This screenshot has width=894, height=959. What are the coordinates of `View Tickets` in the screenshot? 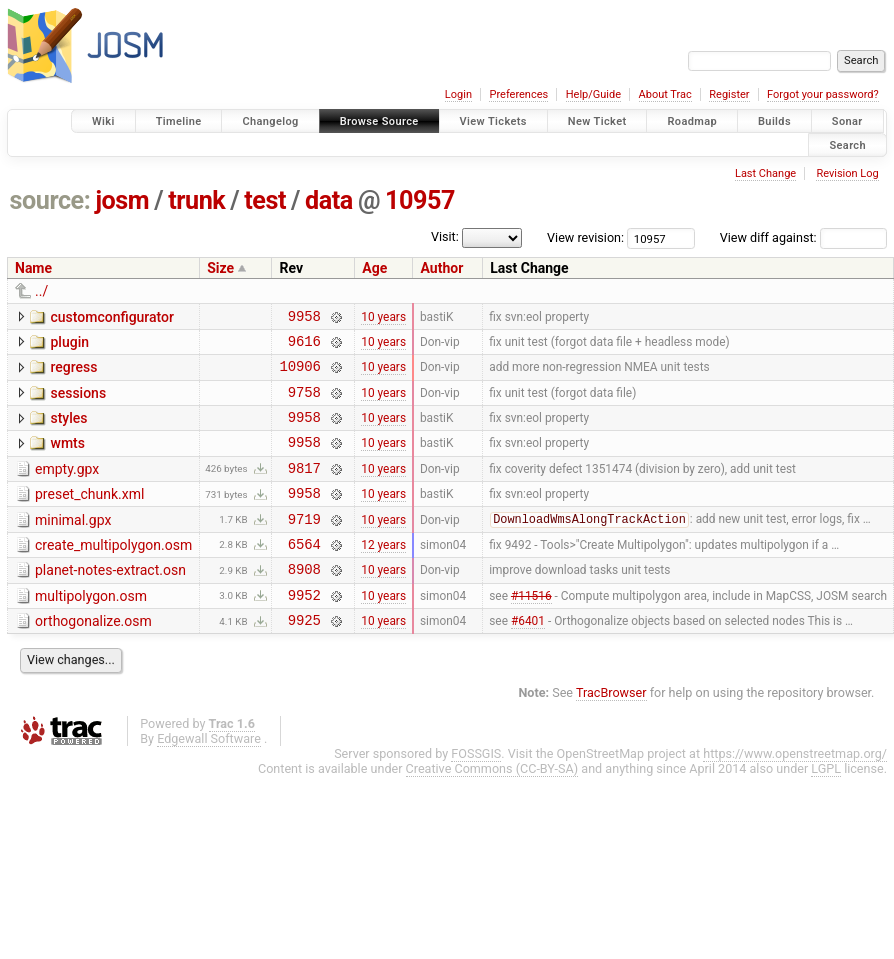 It's located at (493, 121).